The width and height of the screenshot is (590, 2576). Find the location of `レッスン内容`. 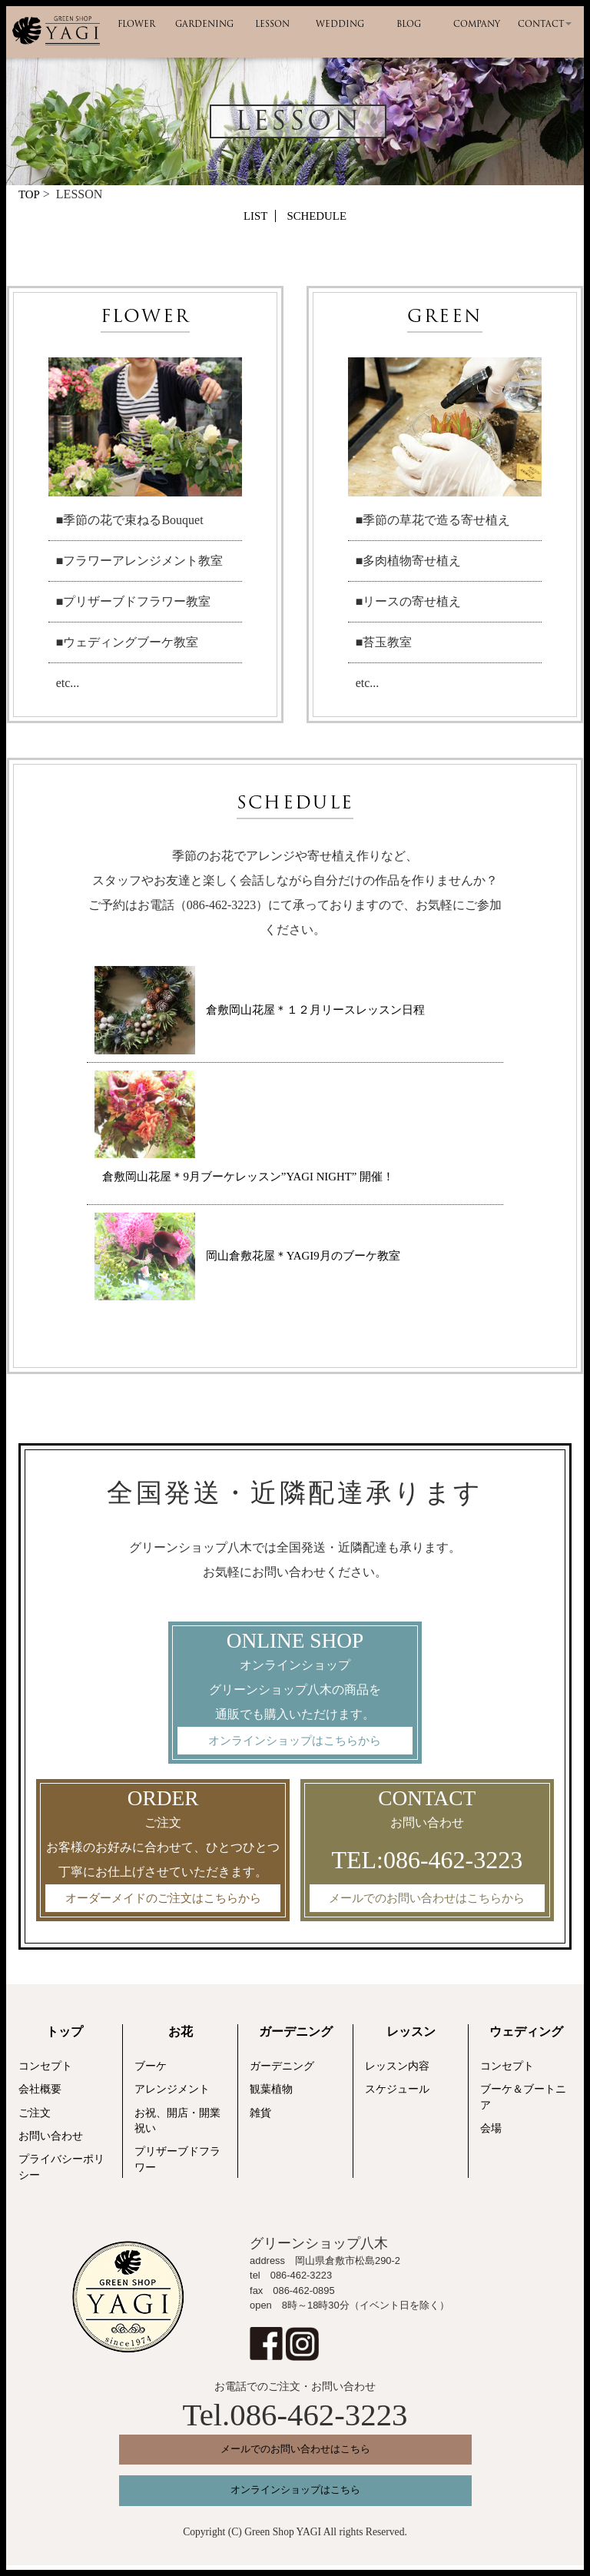

レッスン内容 is located at coordinates (397, 2071).